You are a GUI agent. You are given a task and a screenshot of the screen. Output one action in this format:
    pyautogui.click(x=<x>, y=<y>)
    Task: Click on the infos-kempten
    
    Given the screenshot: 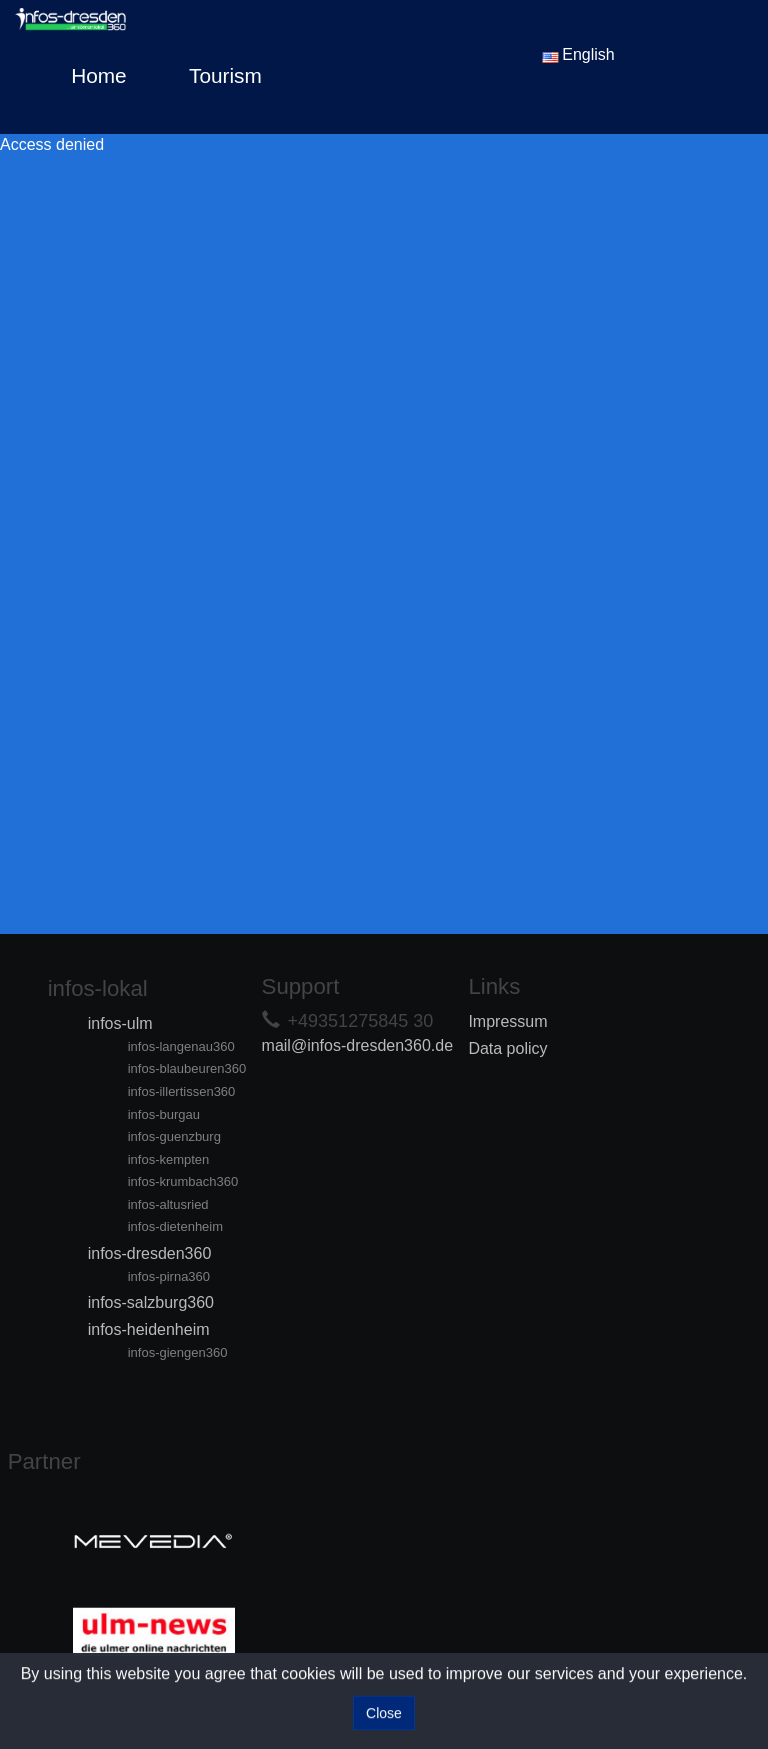 What is the action you would take?
    pyautogui.click(x=169, y=1159)
    